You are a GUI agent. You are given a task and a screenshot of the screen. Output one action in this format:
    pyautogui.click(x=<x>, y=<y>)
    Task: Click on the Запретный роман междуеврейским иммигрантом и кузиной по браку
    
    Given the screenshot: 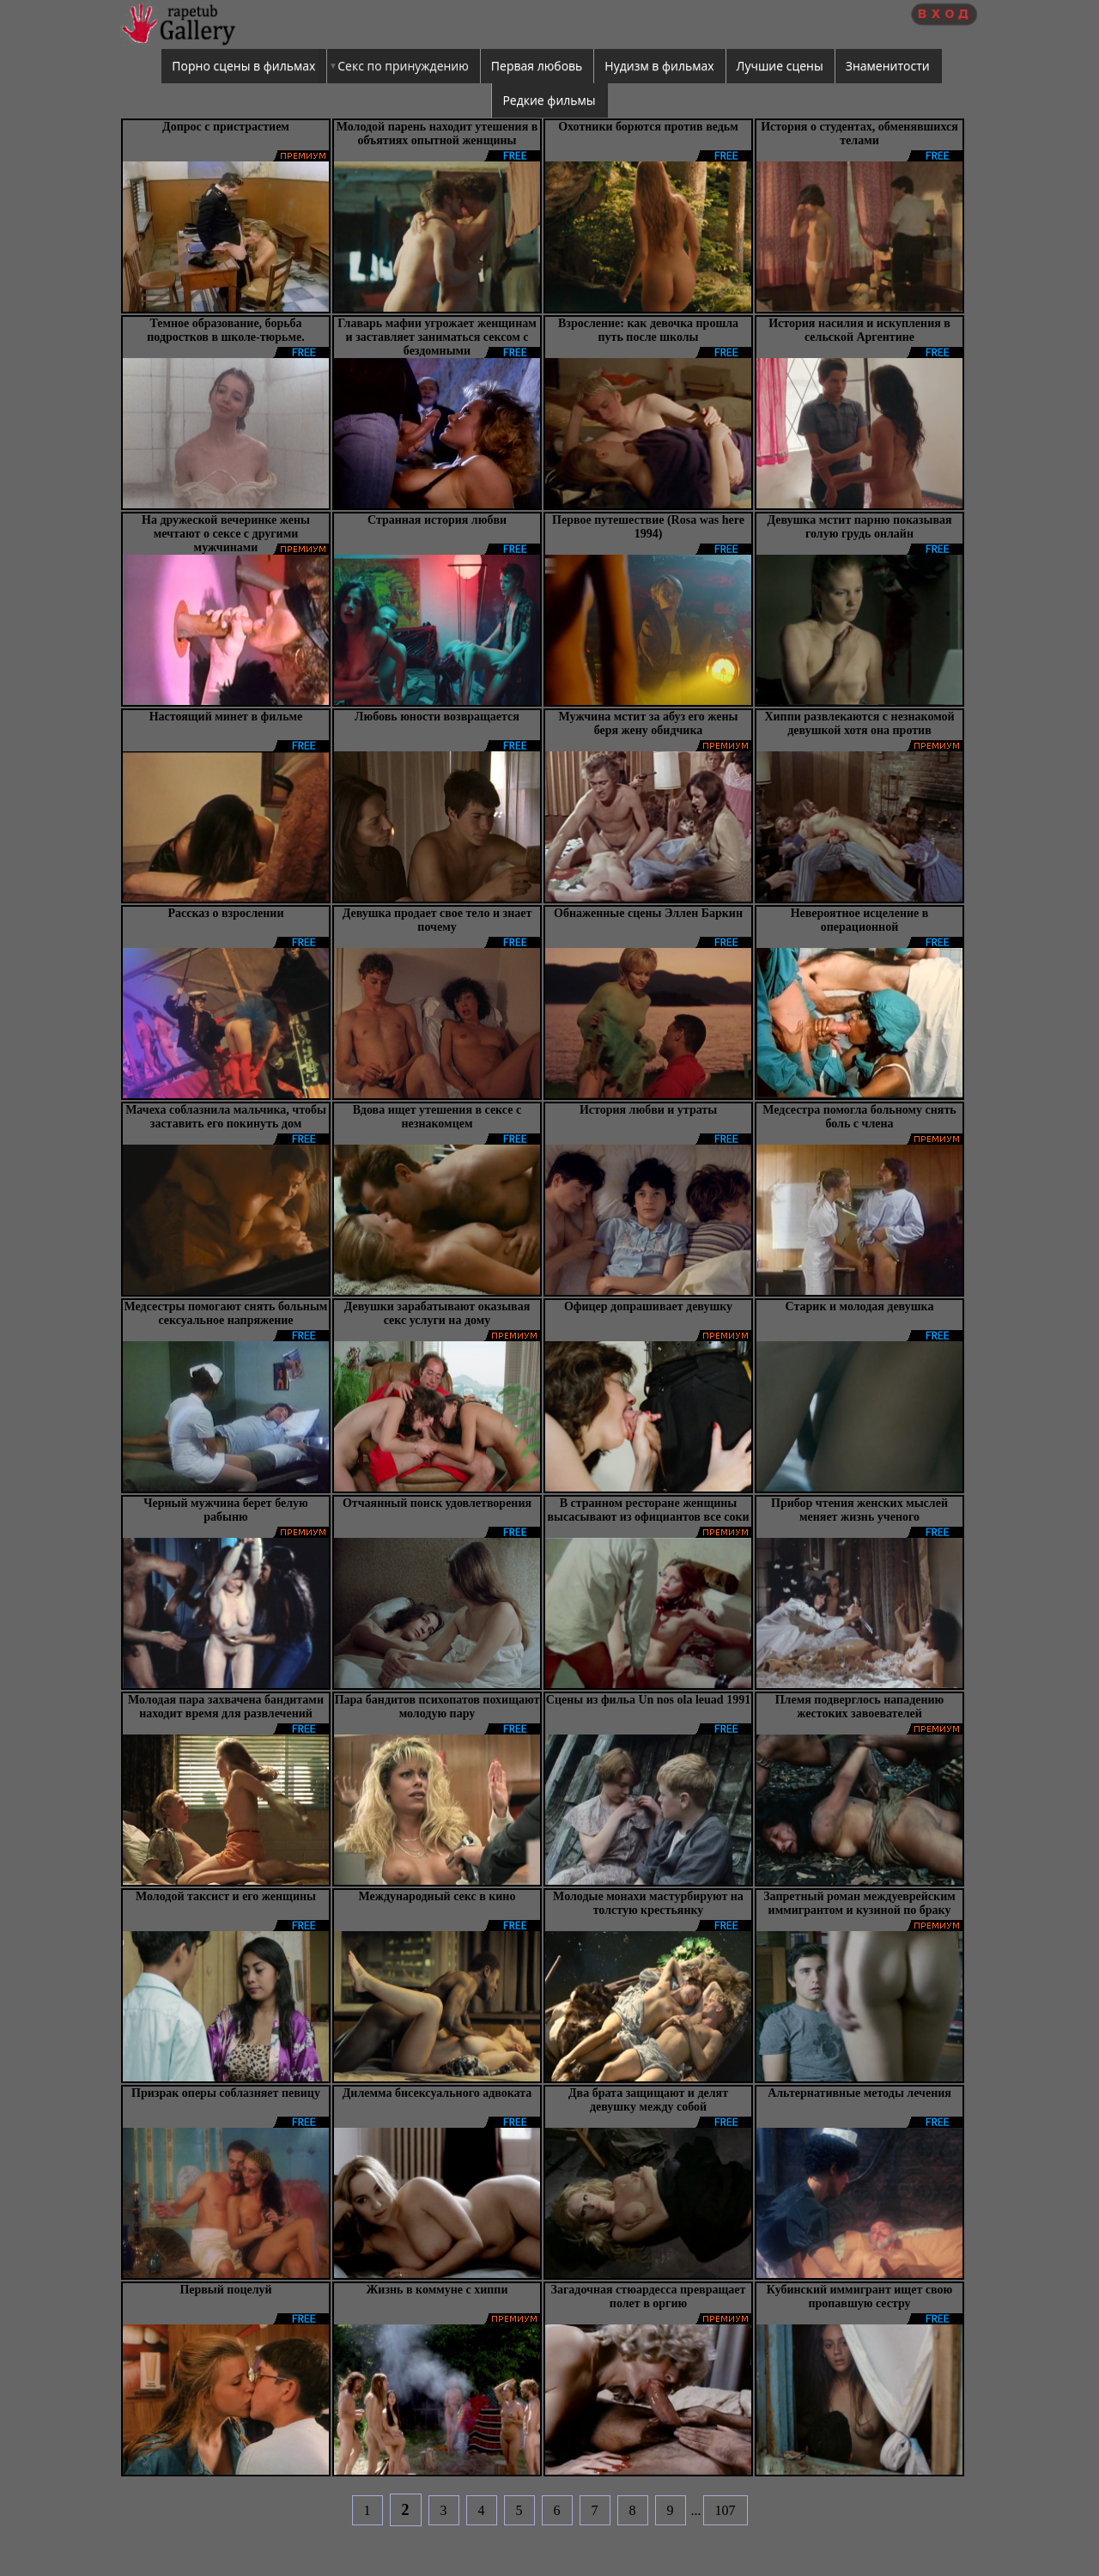 What is the action you would take?
    pyautogui.click(x=859, y=1903)
    